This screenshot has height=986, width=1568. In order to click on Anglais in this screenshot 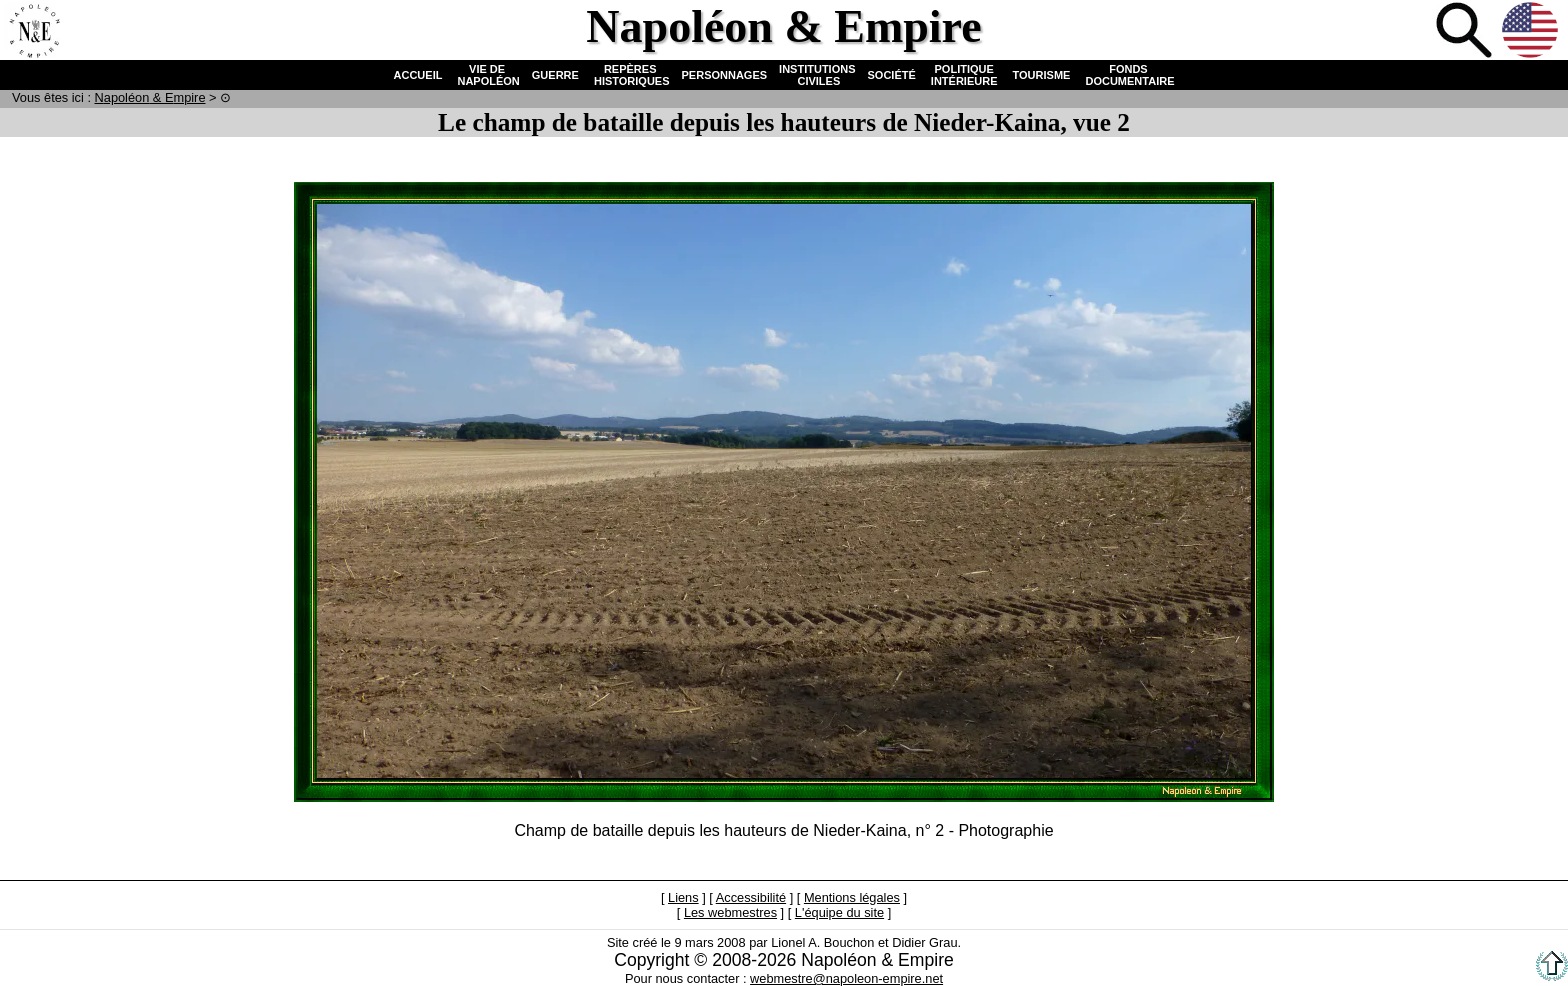, I will do `click(1532, 32)`.